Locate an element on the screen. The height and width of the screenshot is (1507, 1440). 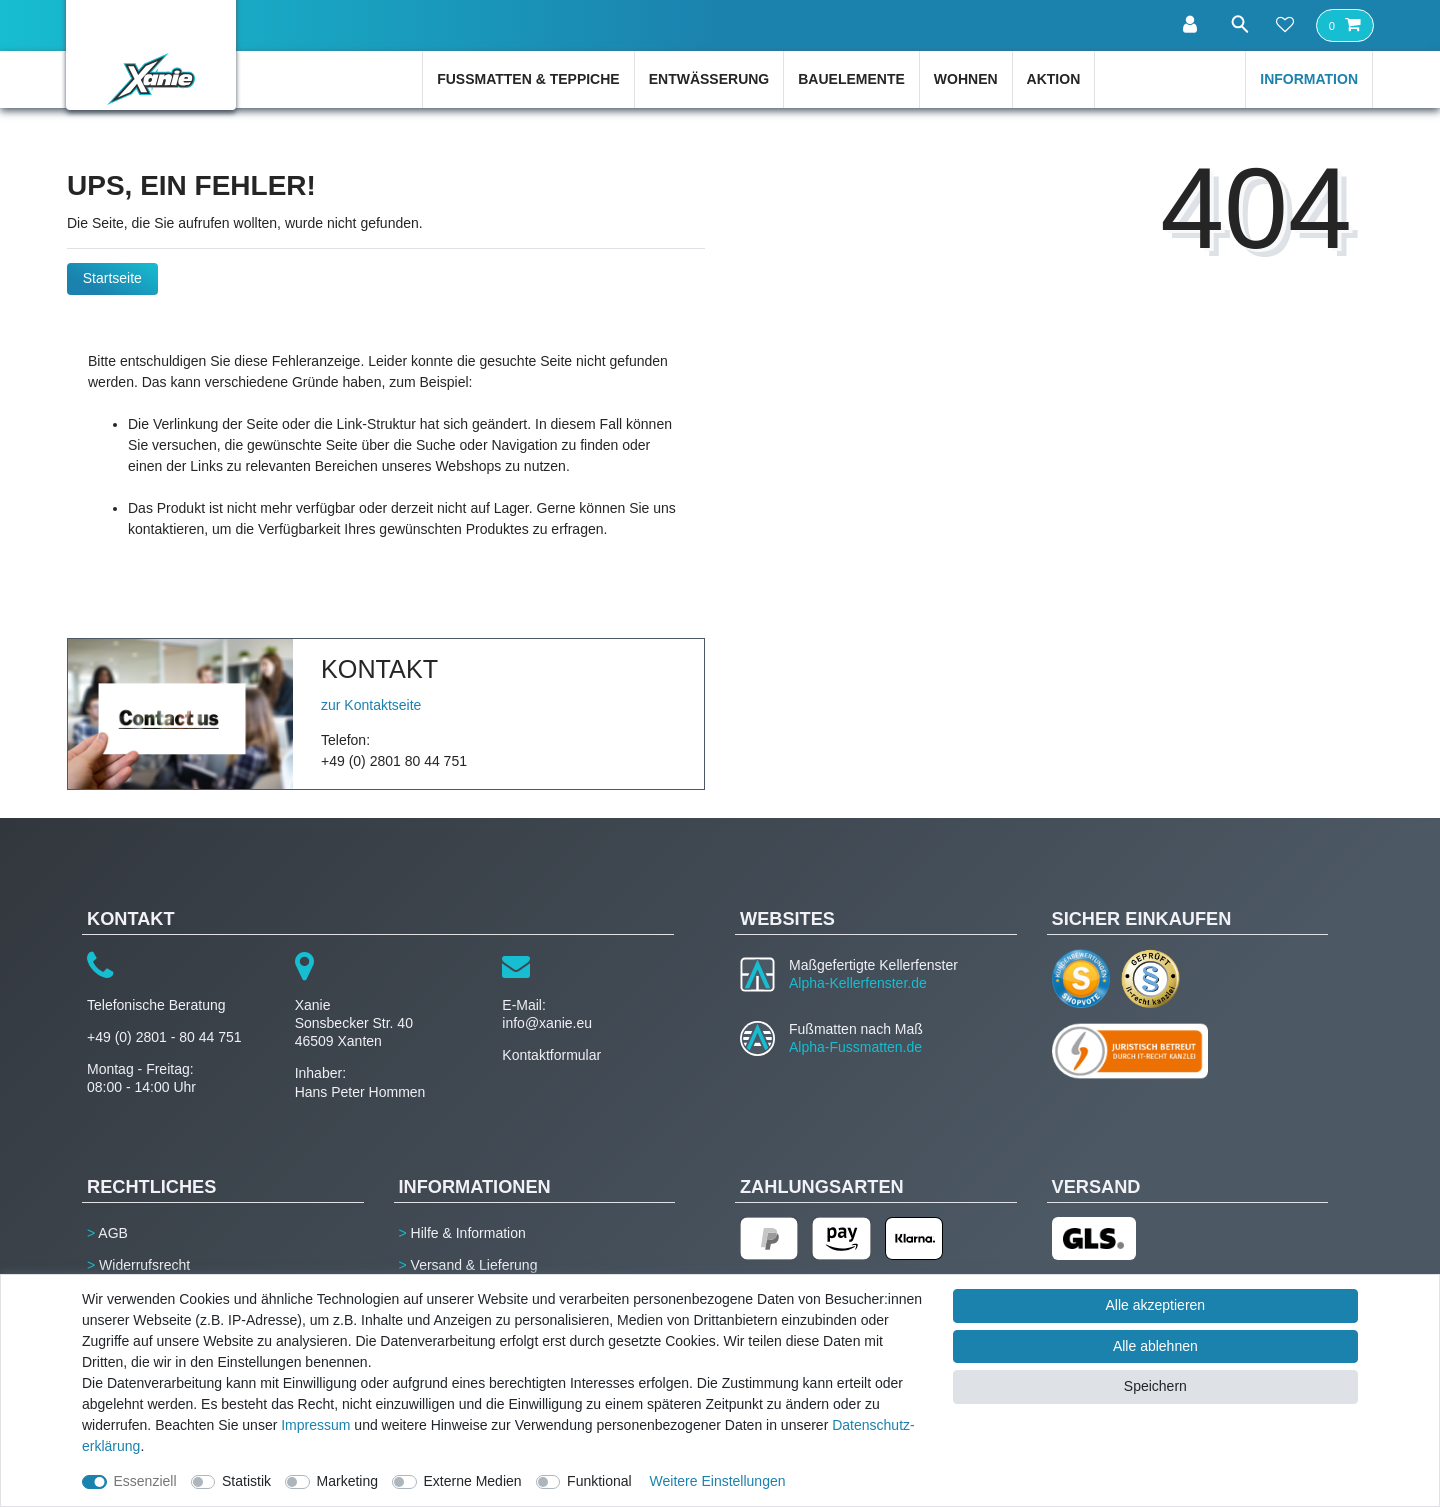
Kontaktformular is located at coordinates (551, 1055).